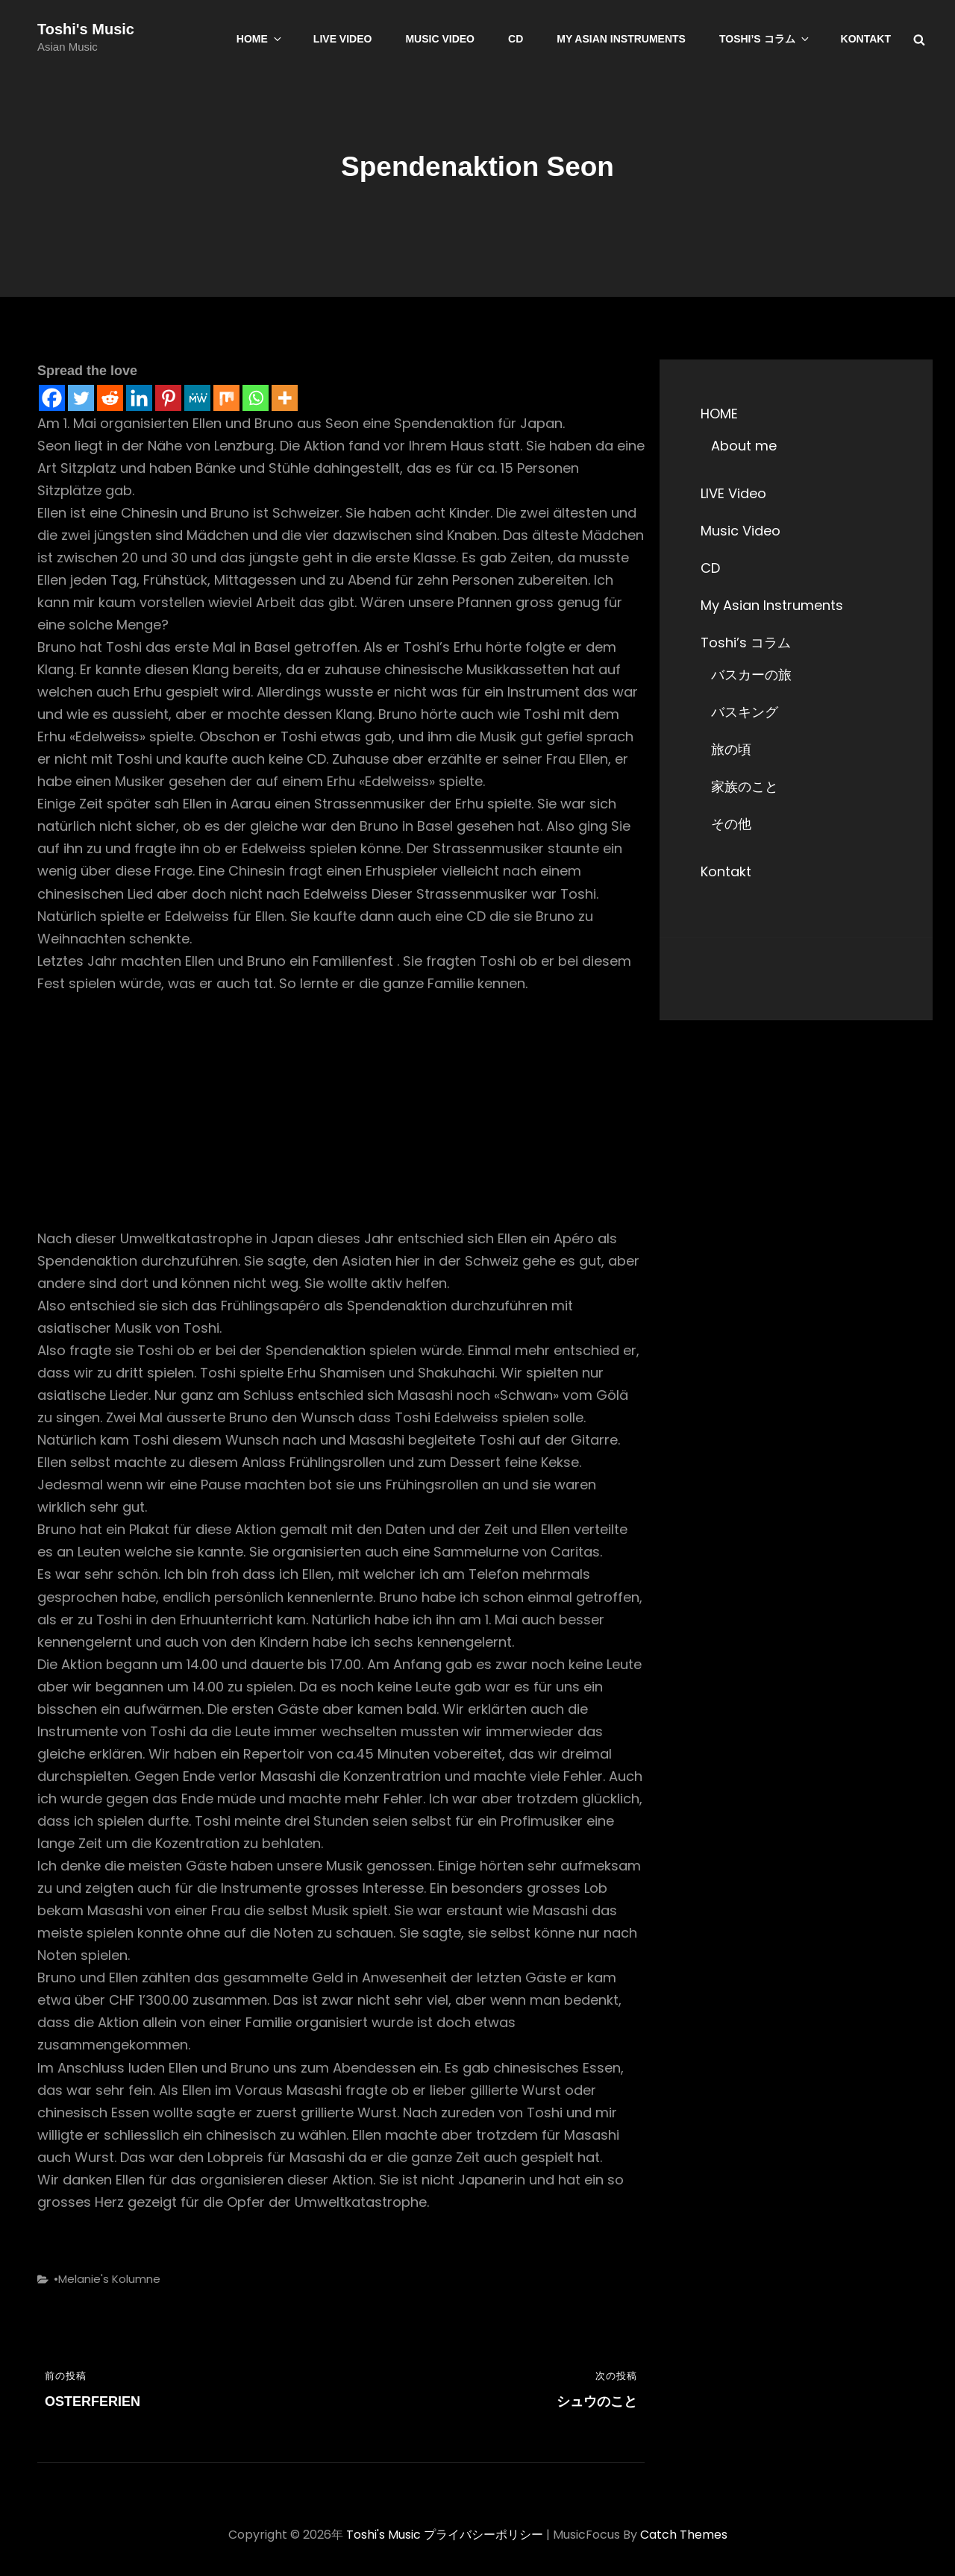 This screenshot has height=2576, width=955. I want to click on LIVE Video, so click(342, 39).